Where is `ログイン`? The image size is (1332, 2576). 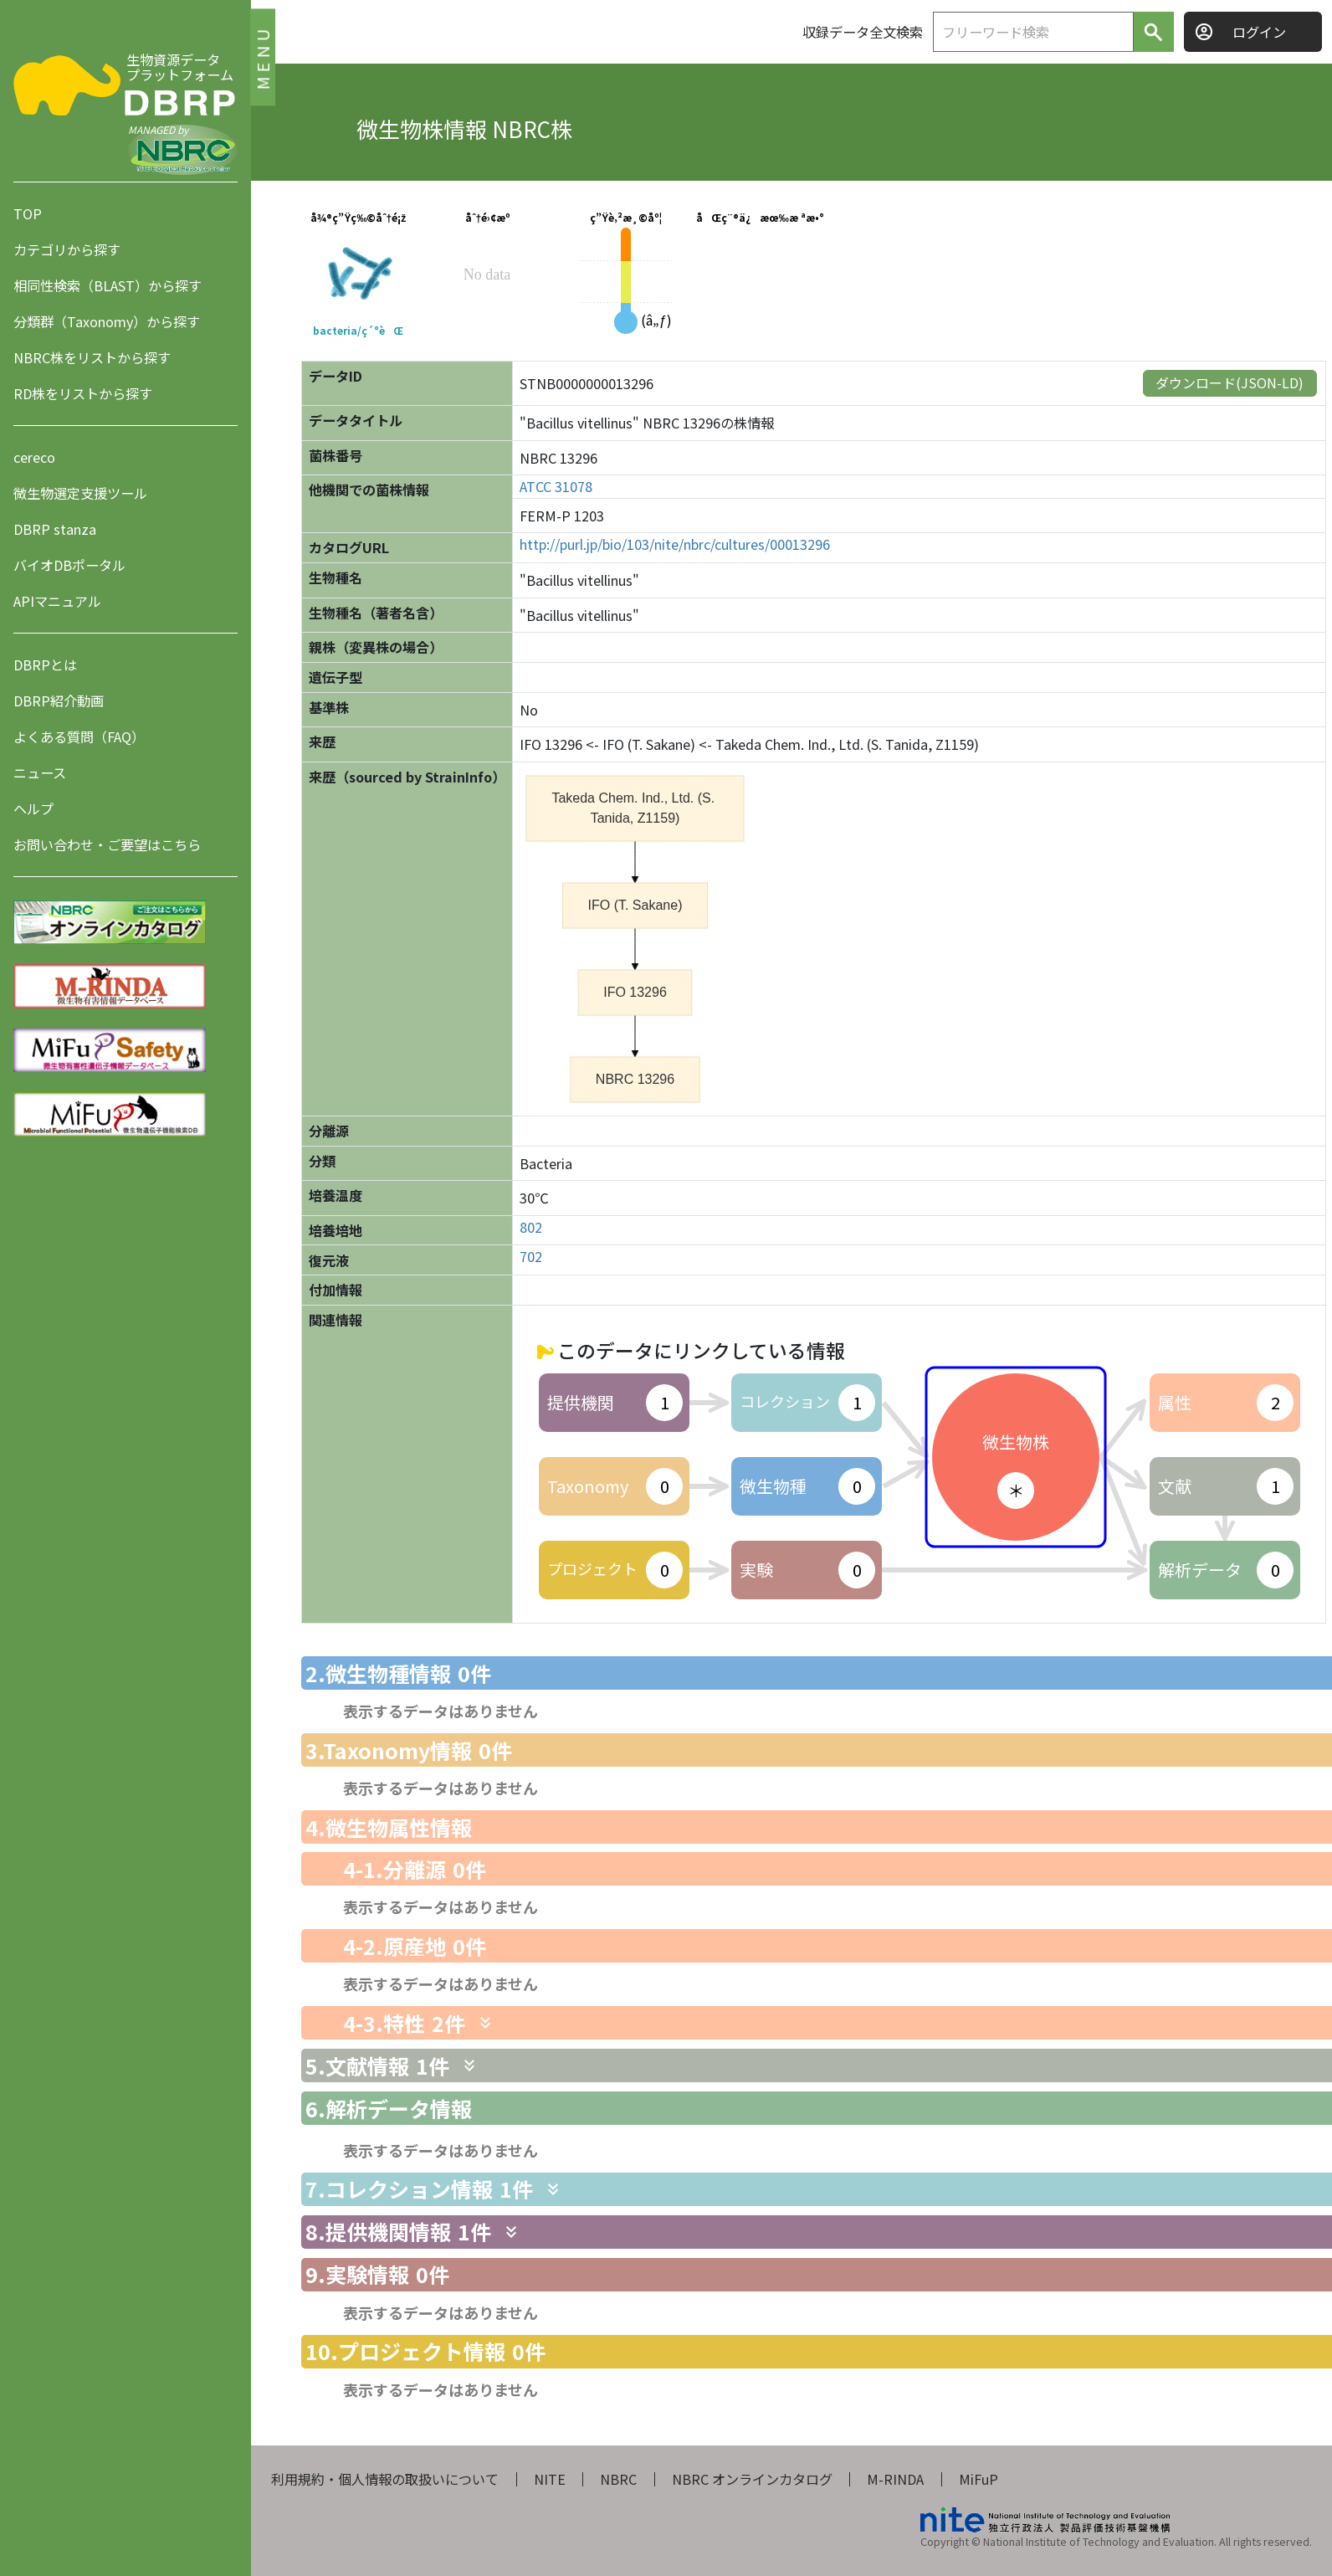
ログイン is located at coordinates (1259, 32).